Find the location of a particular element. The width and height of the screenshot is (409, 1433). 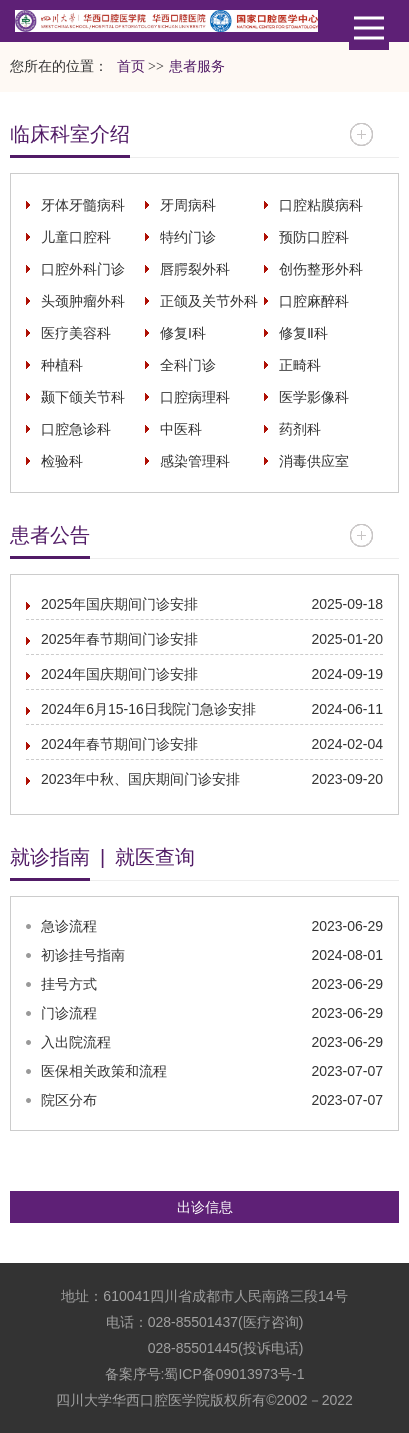

药剂科 is located at coordinates (300, 429).